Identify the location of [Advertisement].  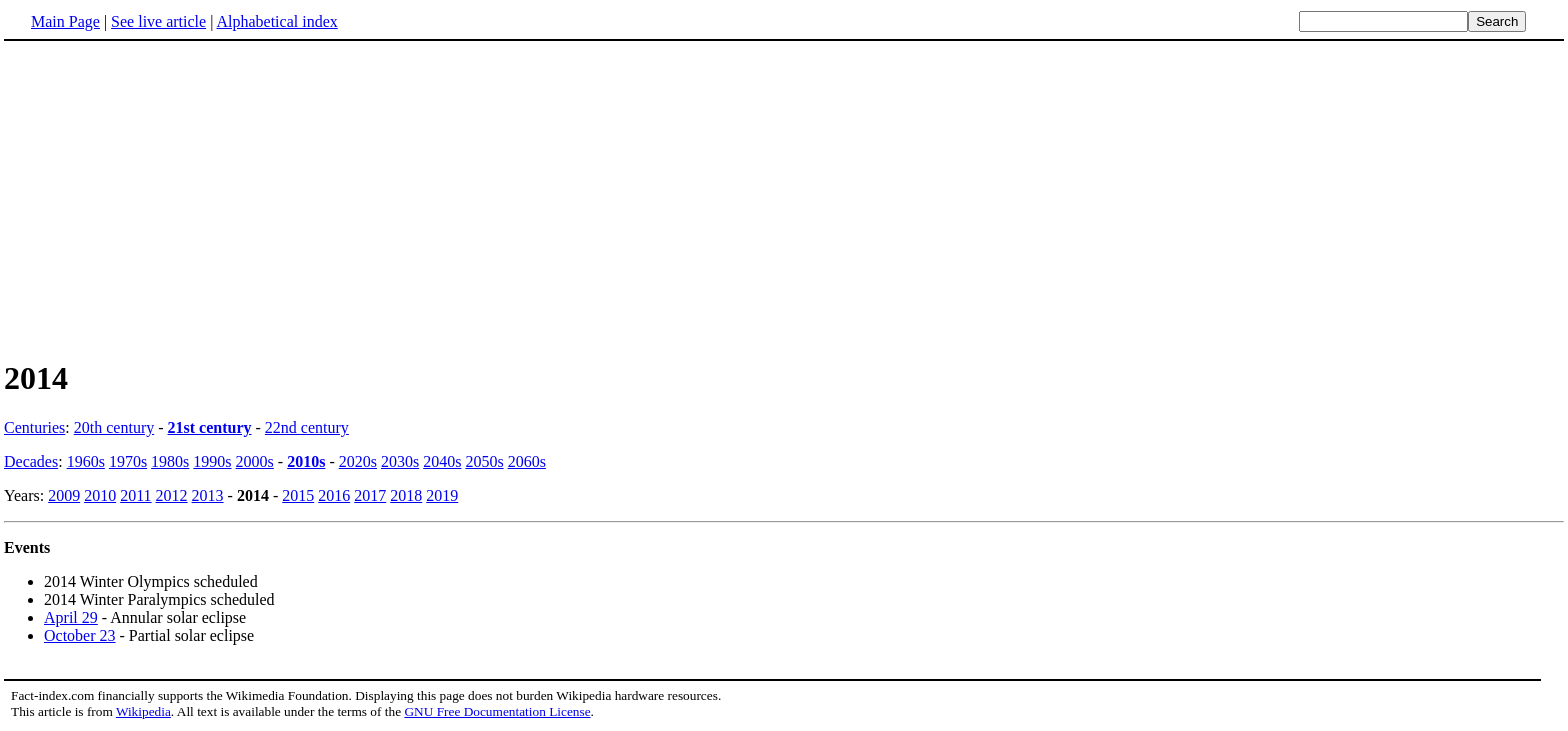
(172, 199).